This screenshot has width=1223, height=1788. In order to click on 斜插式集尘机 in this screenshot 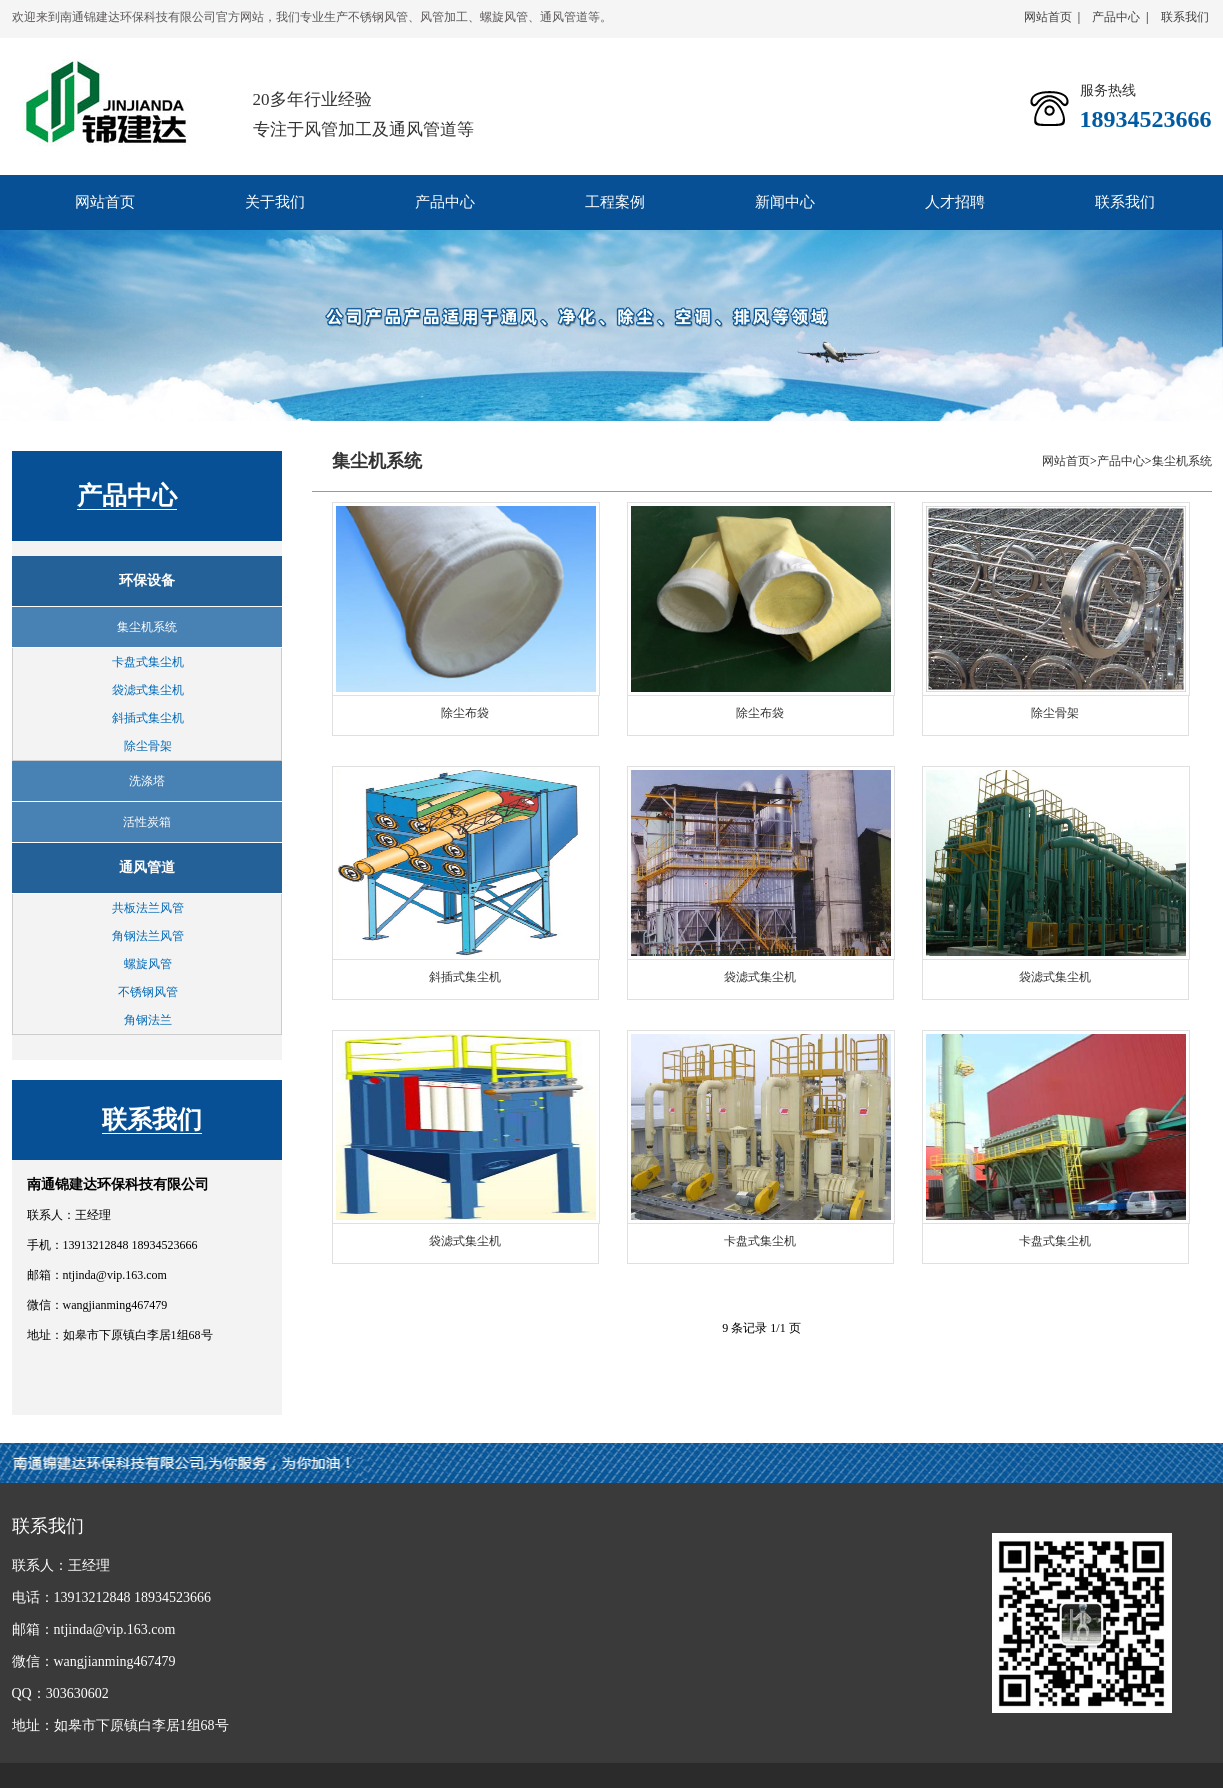, I will do `click(148, 718)`.